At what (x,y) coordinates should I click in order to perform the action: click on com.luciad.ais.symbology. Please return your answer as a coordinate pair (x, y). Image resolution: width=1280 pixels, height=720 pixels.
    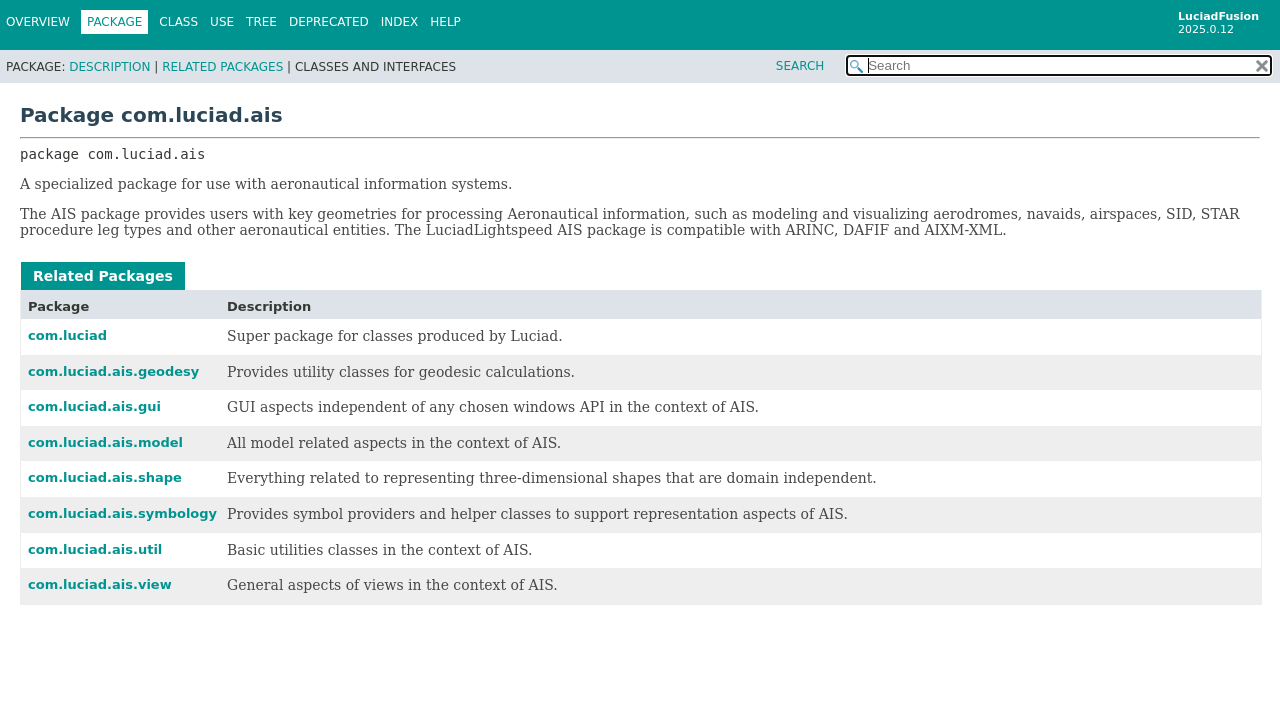
    Looking at the image, I should click on (122, 513).